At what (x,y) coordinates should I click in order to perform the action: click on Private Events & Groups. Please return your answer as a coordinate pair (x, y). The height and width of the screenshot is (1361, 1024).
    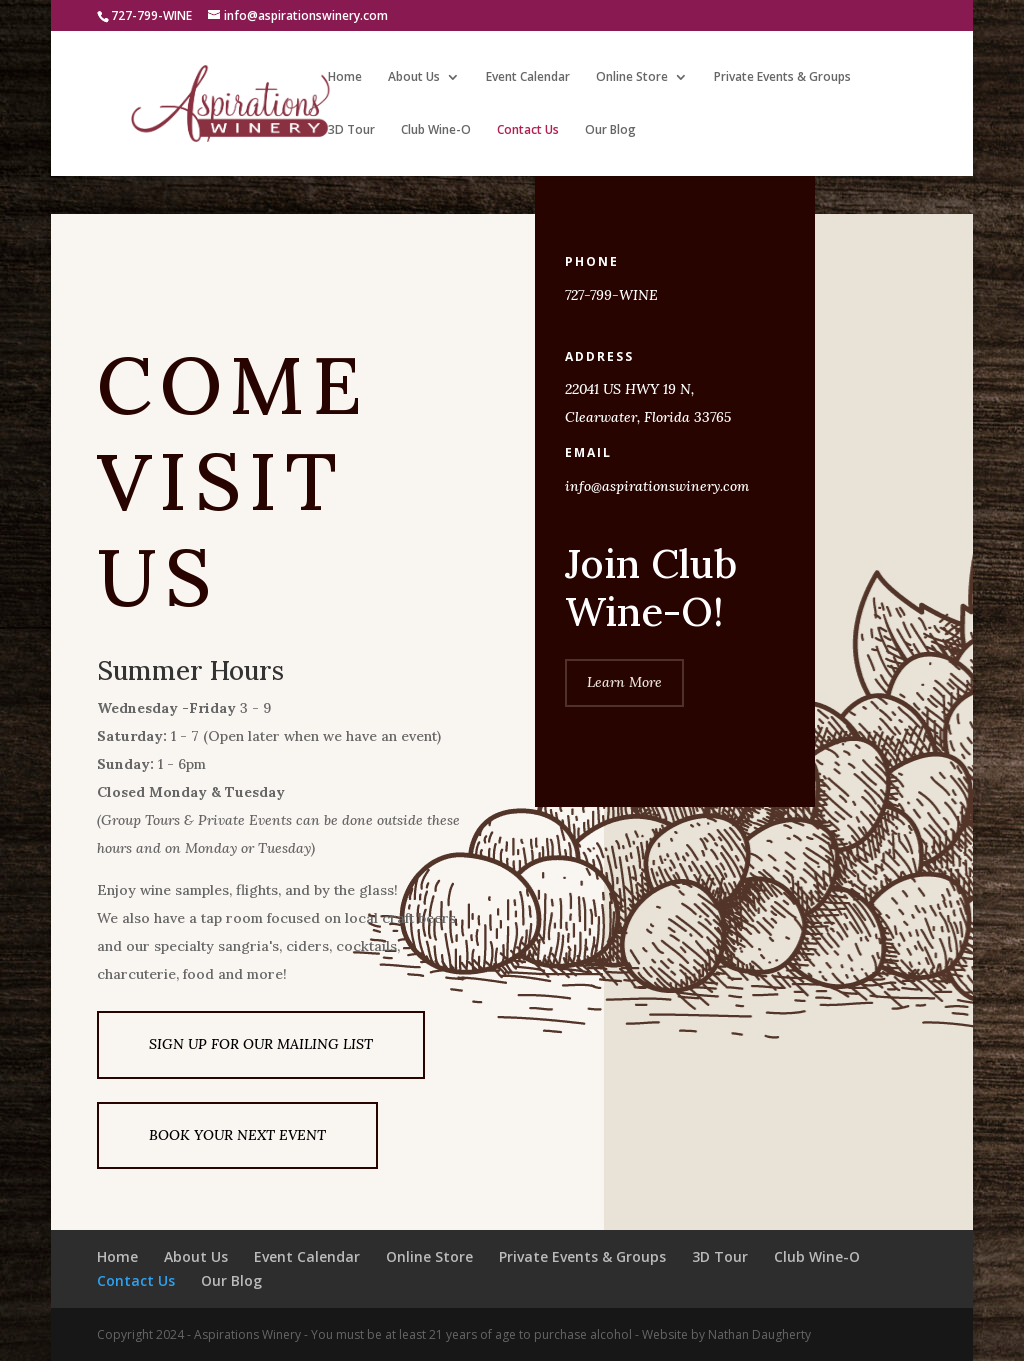
    Looking at the image, I should click on (782, 77).